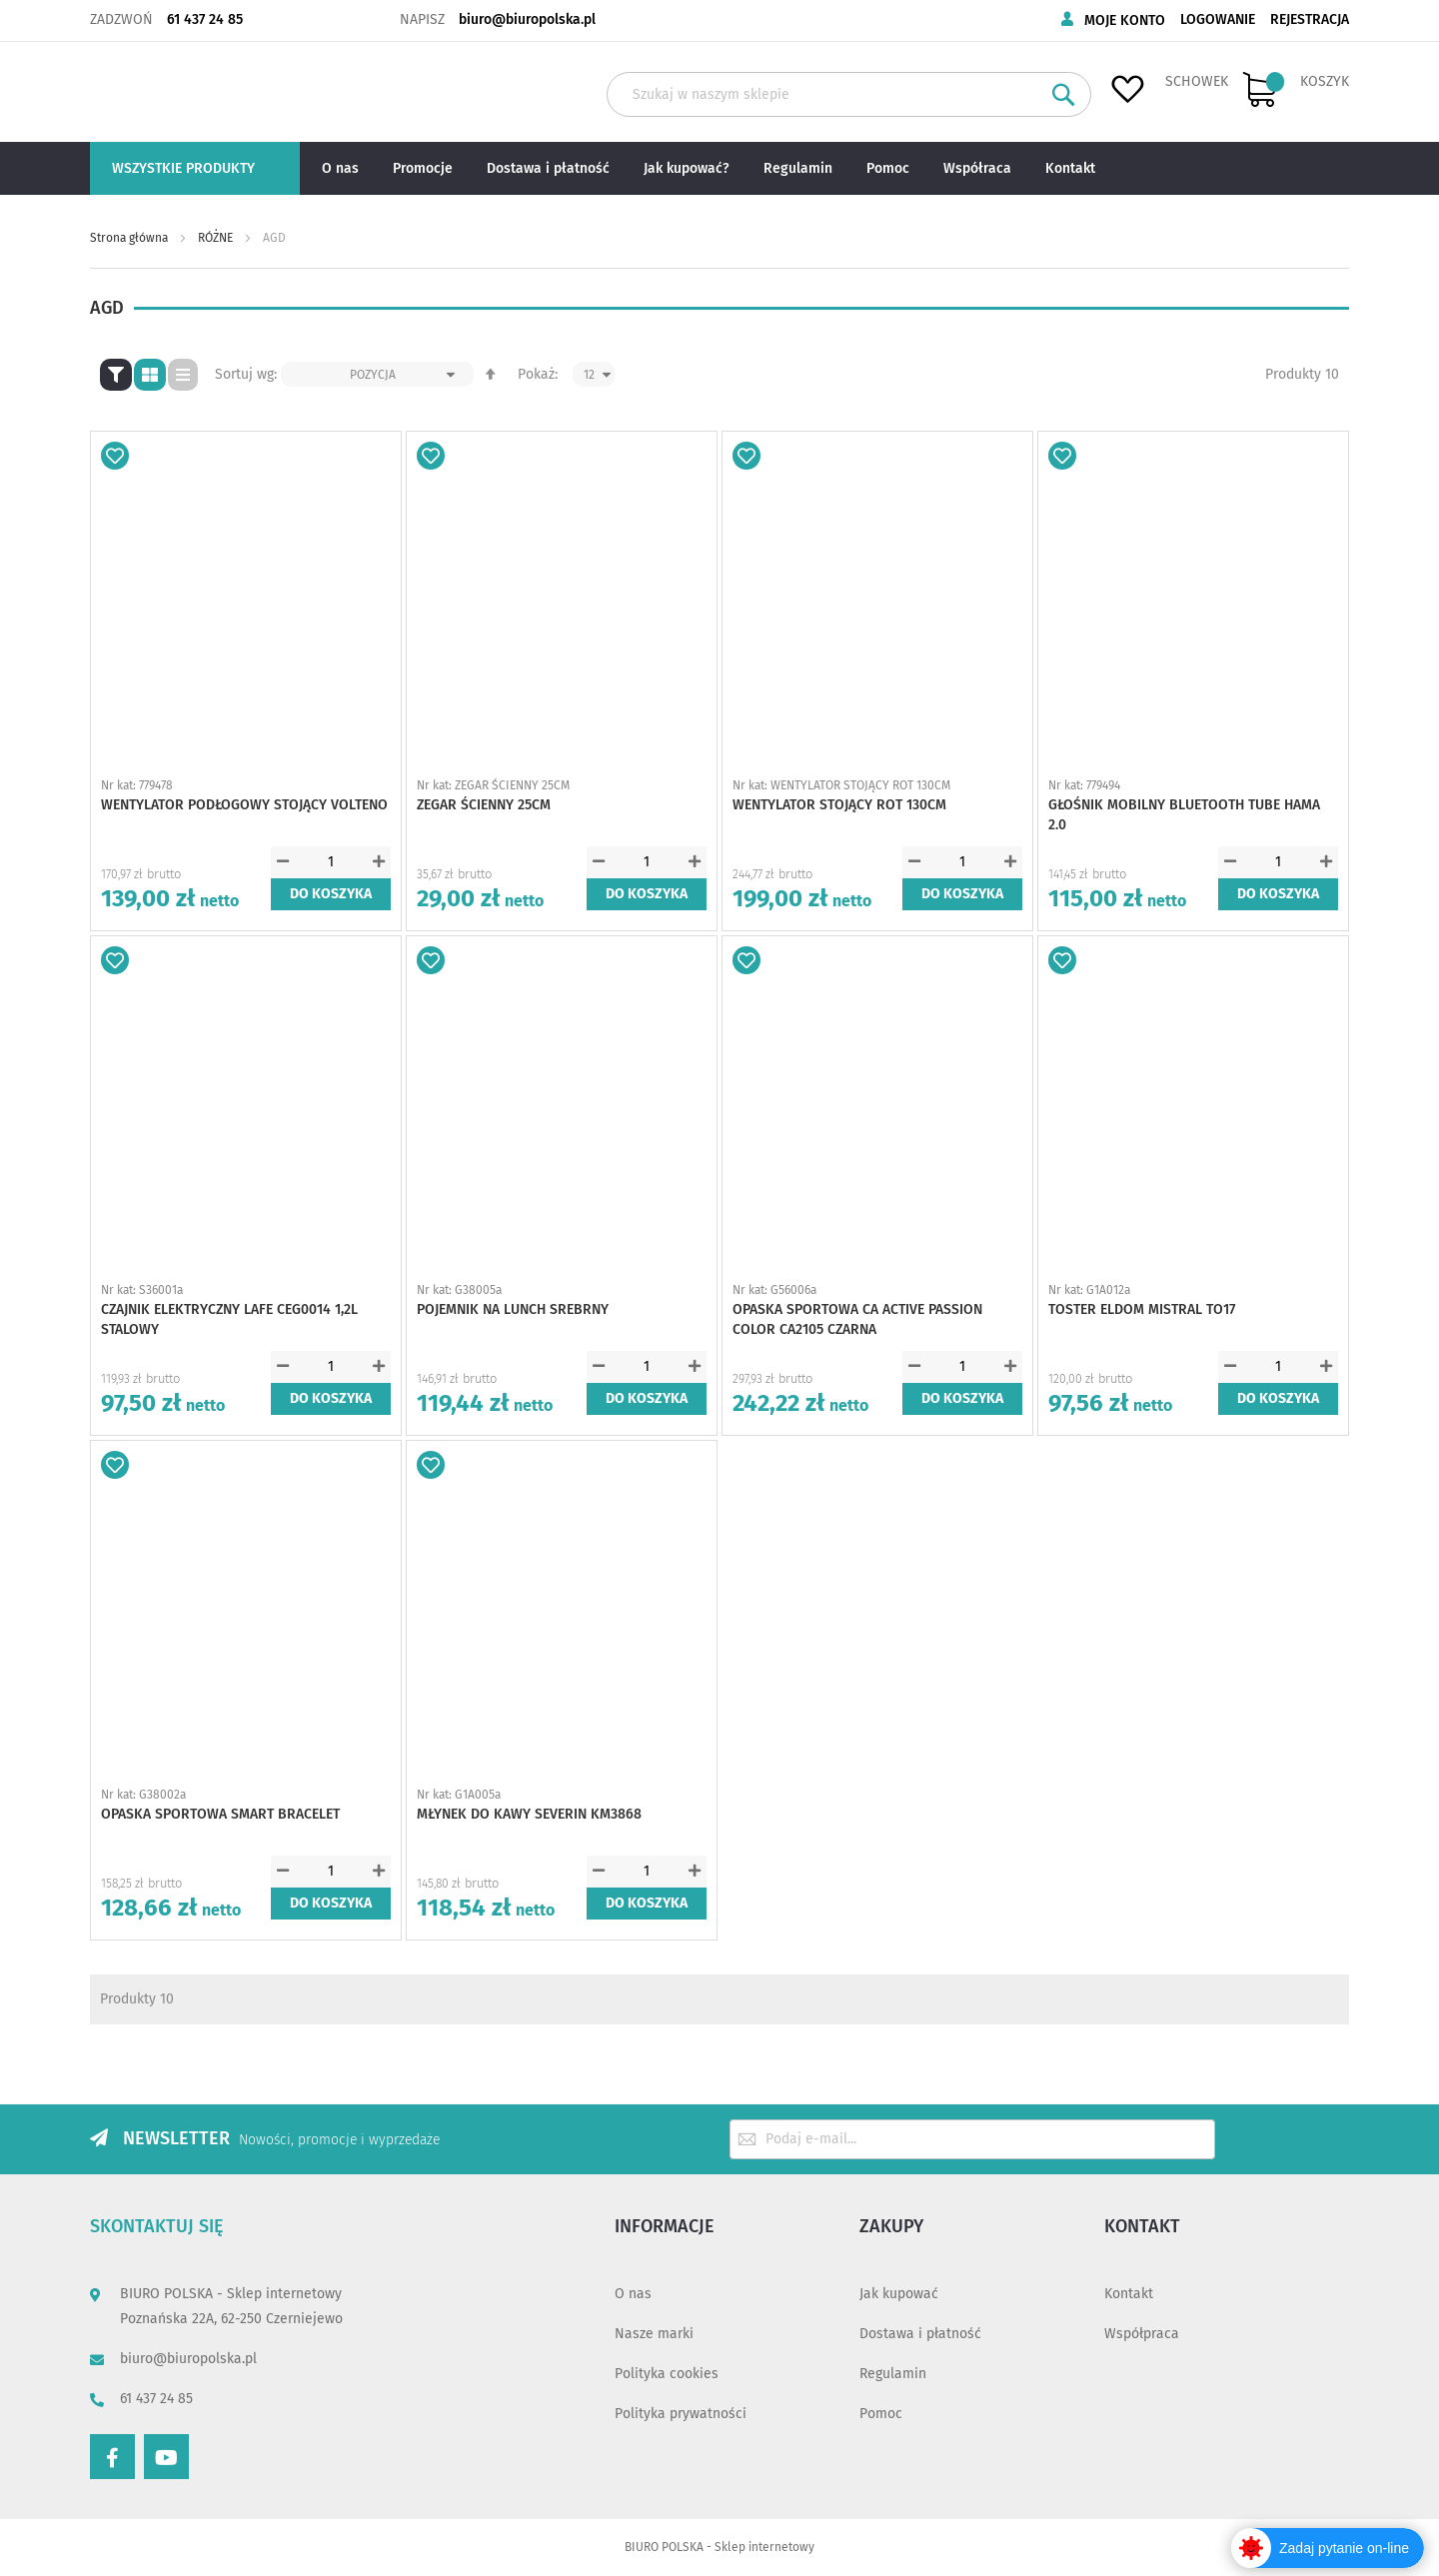 The height and width of the screenshot is (2576, 1439). Describe the element at coordinates (484, 804) in the screenshot. I see `ZEGAR ŚCIENNY 25CM` at that location.